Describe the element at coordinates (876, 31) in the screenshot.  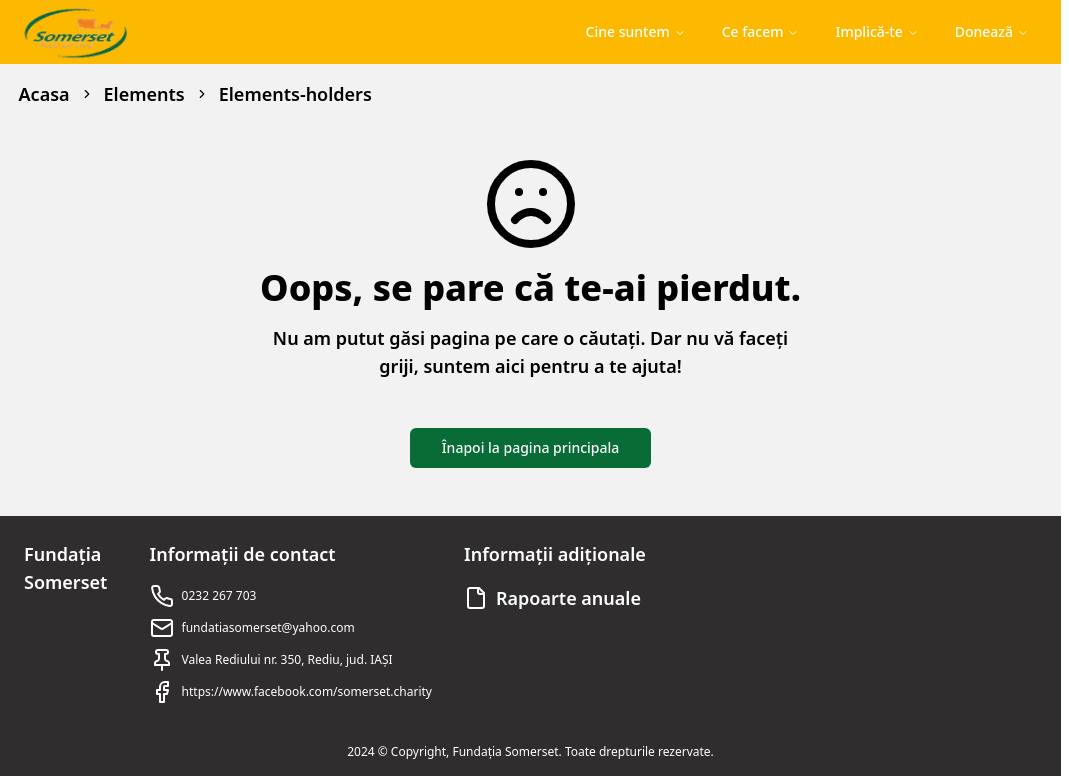
I see `Implică-te` at that location.